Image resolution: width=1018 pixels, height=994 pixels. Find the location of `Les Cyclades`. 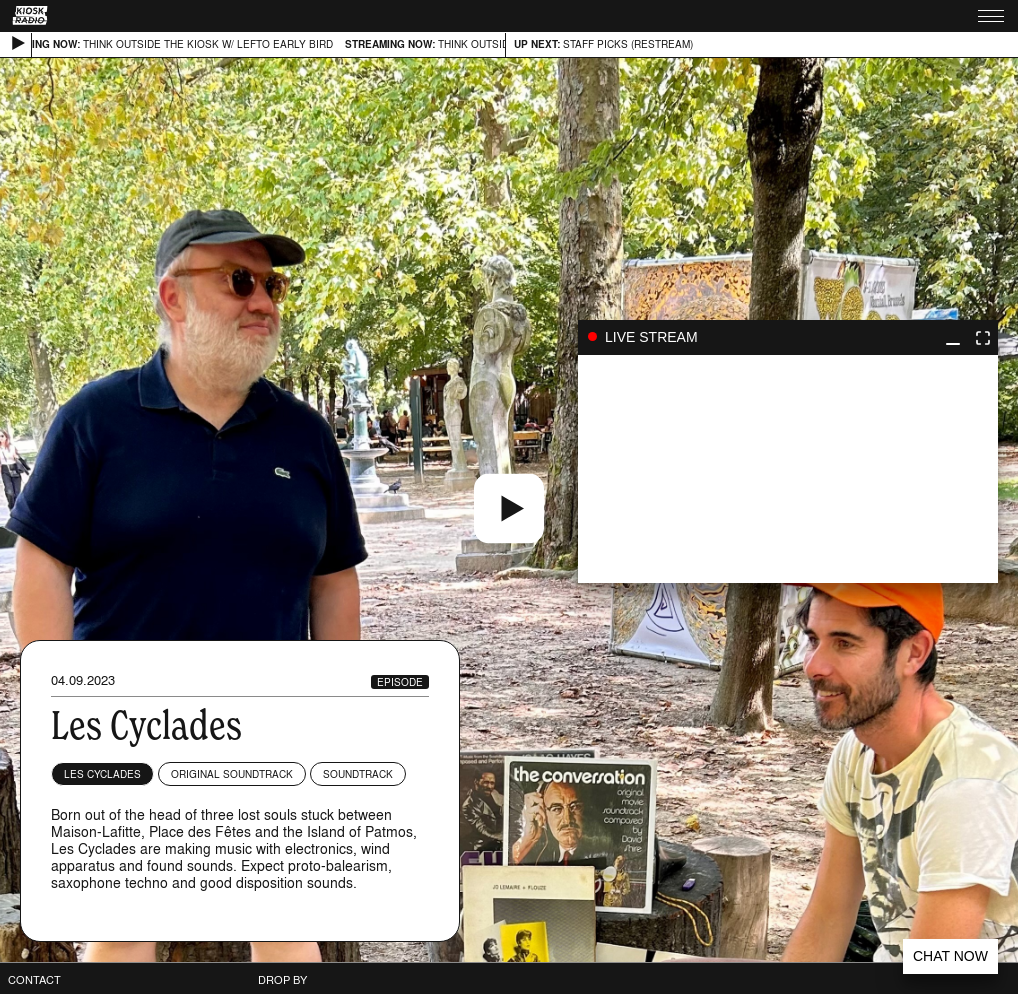

Les Cyclades is located at coordinates (102, 774).